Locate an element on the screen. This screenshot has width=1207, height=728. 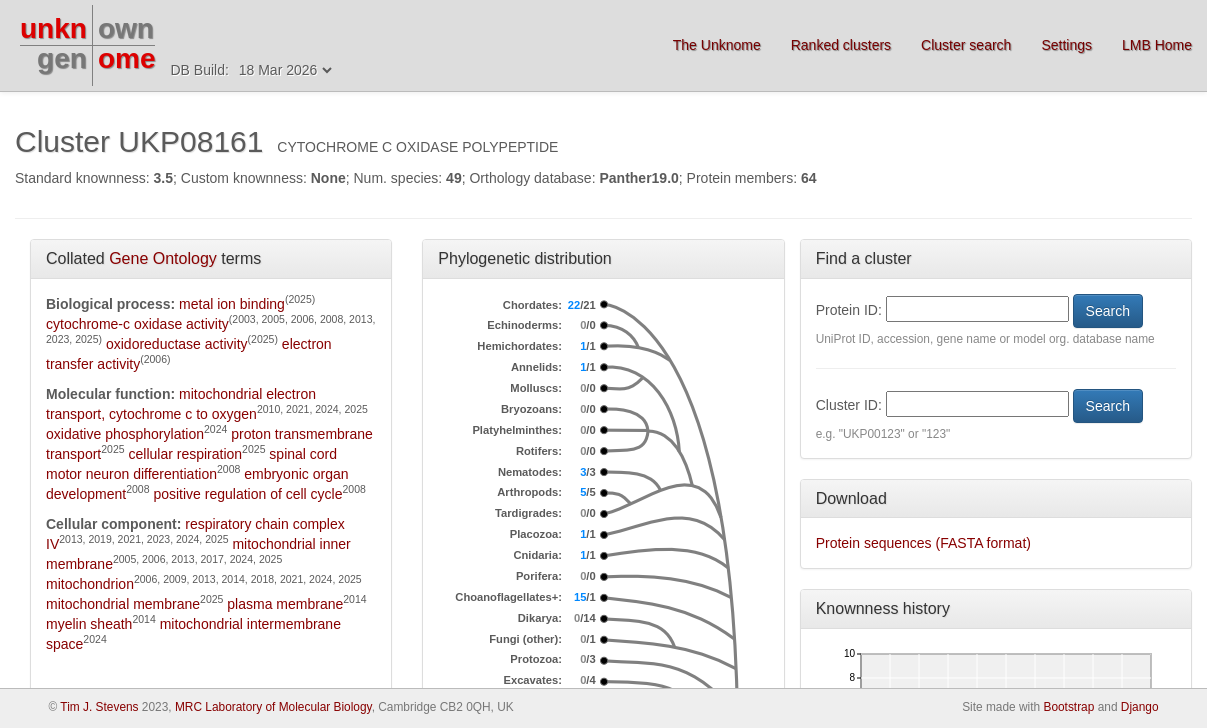
Cluster search is located at coordinates (966, 45).